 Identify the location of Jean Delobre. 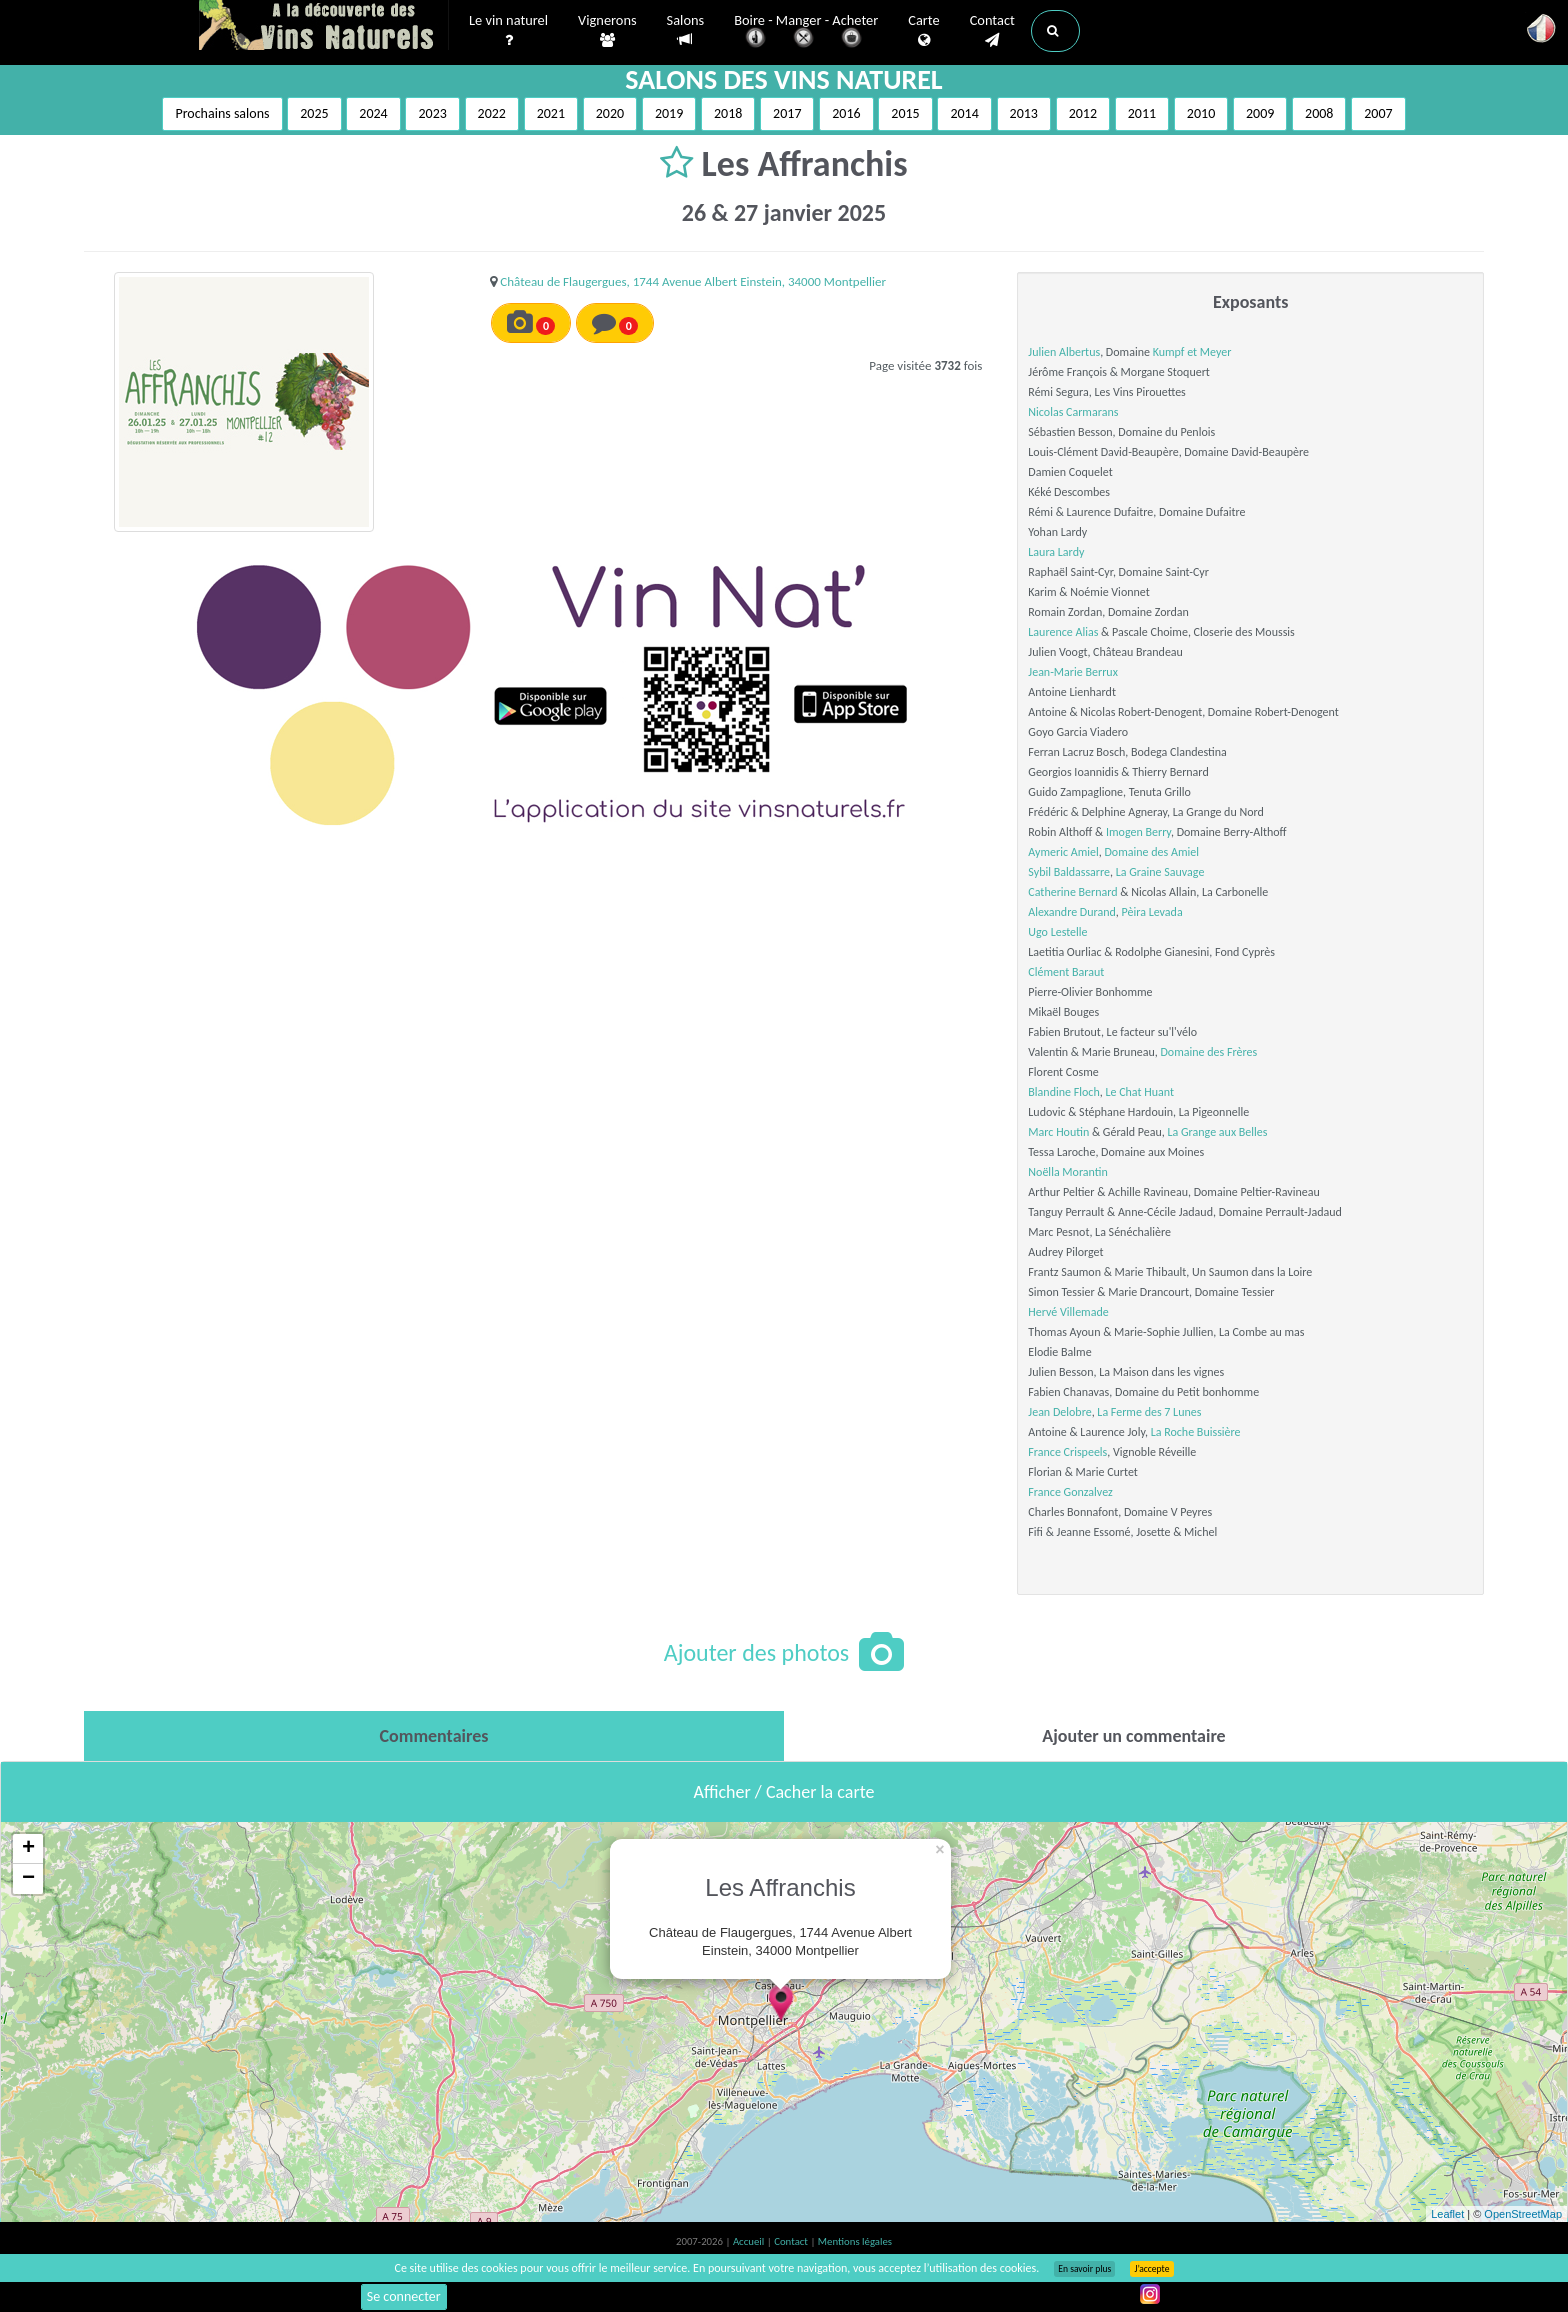
(1059, 1412).